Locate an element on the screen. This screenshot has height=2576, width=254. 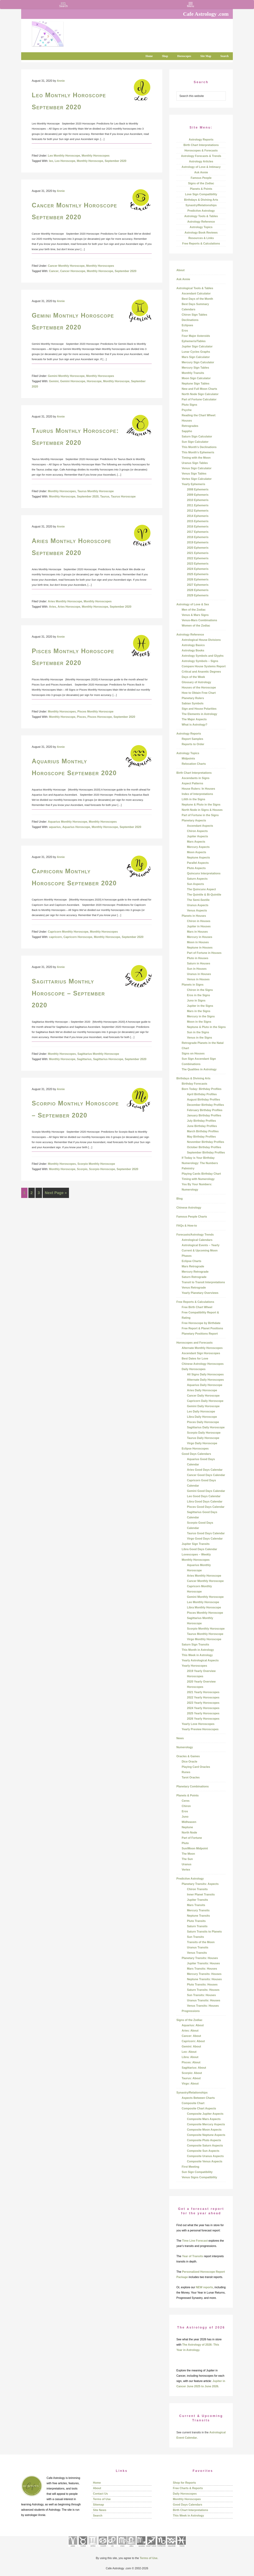
Venus Sign Calculator is located at coordinates (196, 468).